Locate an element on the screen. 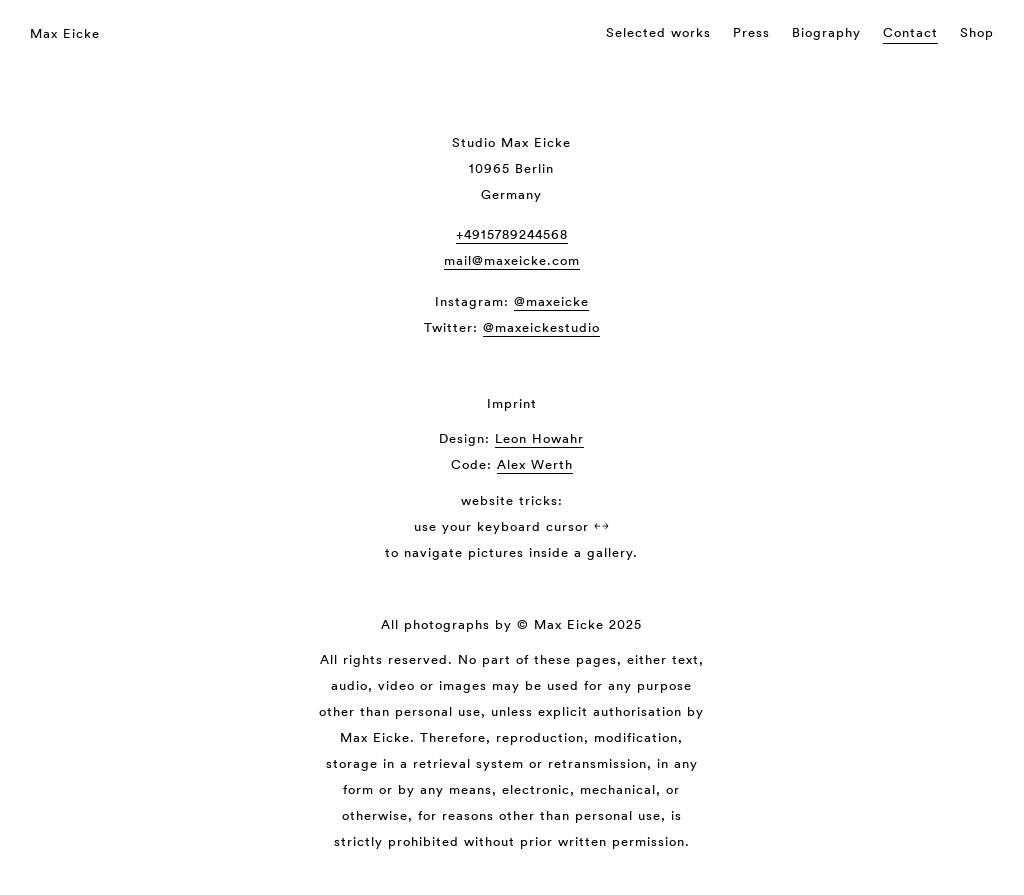 The image size is (1024, 895). Alex Werth is located at coordinates (535, 464).